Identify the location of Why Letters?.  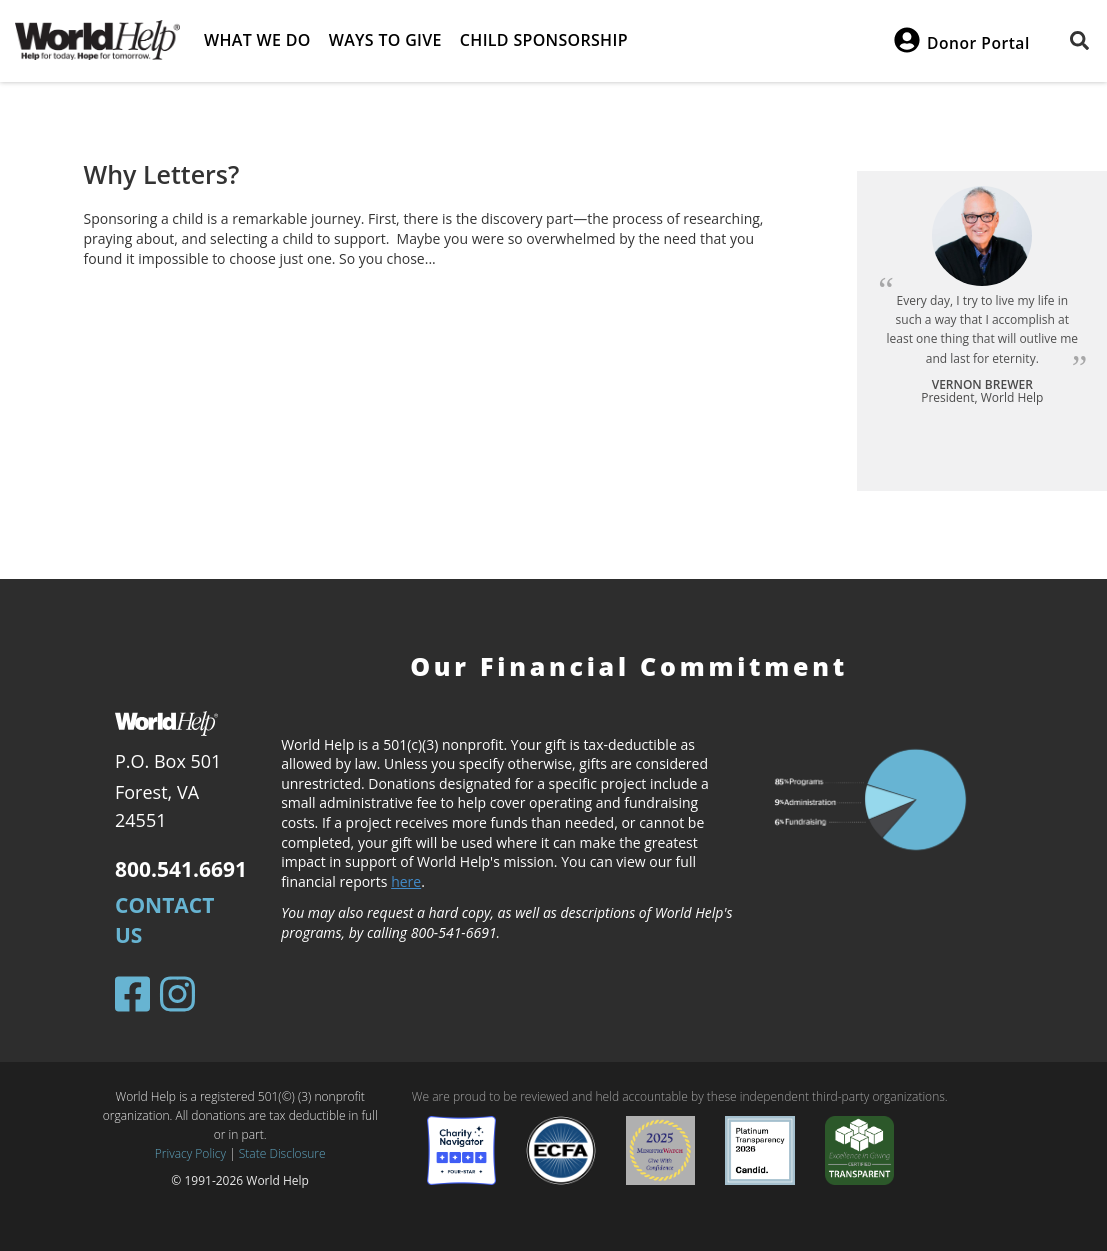
(162, 174).